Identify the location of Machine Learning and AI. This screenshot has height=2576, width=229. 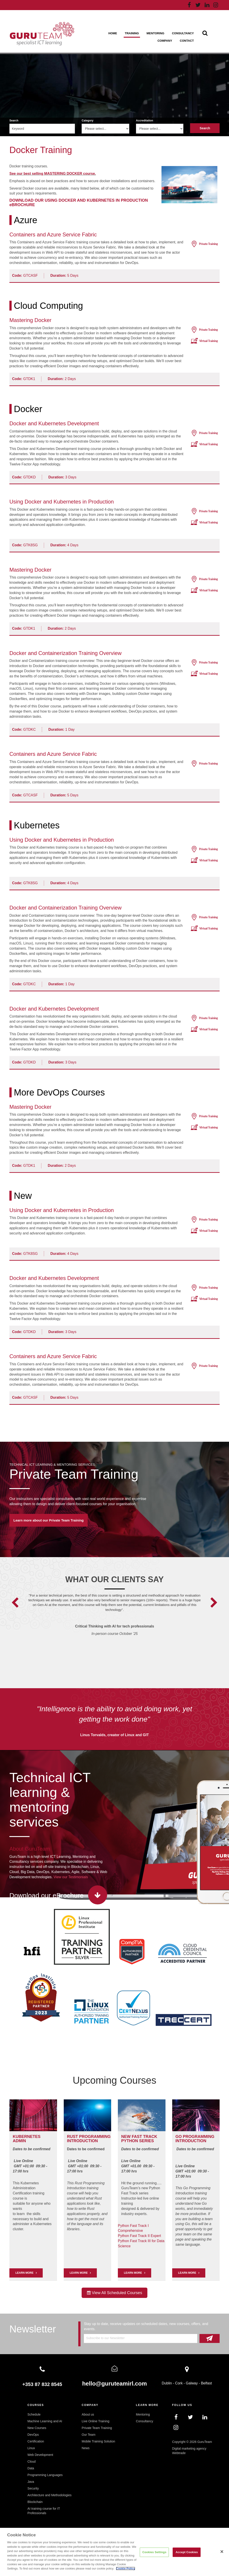
(45, 2421).